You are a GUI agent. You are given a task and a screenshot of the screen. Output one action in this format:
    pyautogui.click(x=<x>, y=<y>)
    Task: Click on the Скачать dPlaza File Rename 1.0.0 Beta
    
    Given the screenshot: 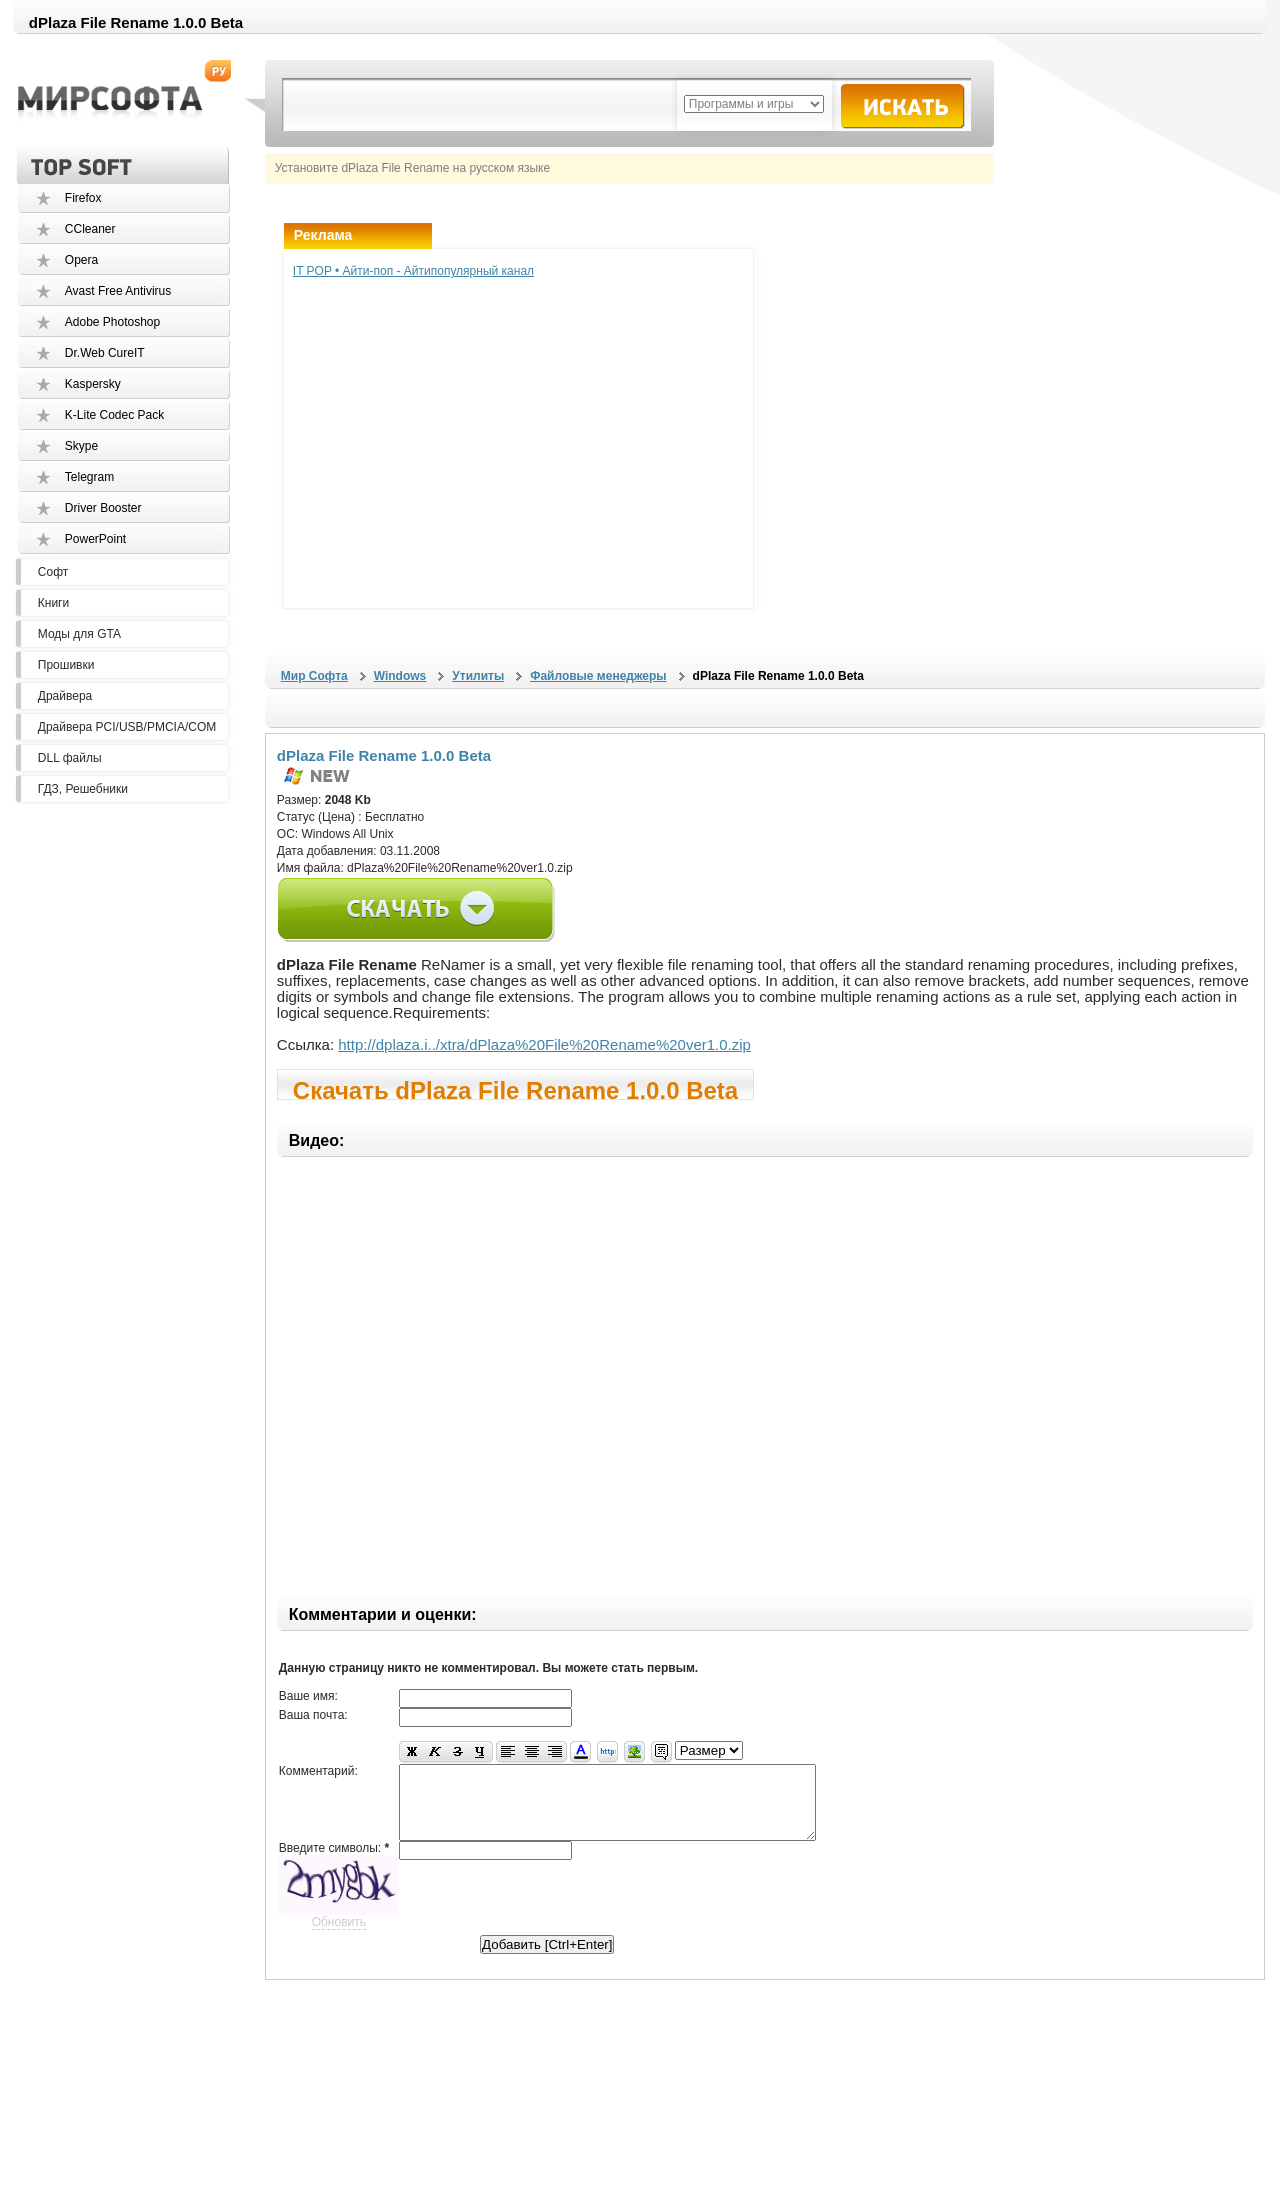 What is the action you would take?
    pyautogui.click(x=515, y=1088)
    